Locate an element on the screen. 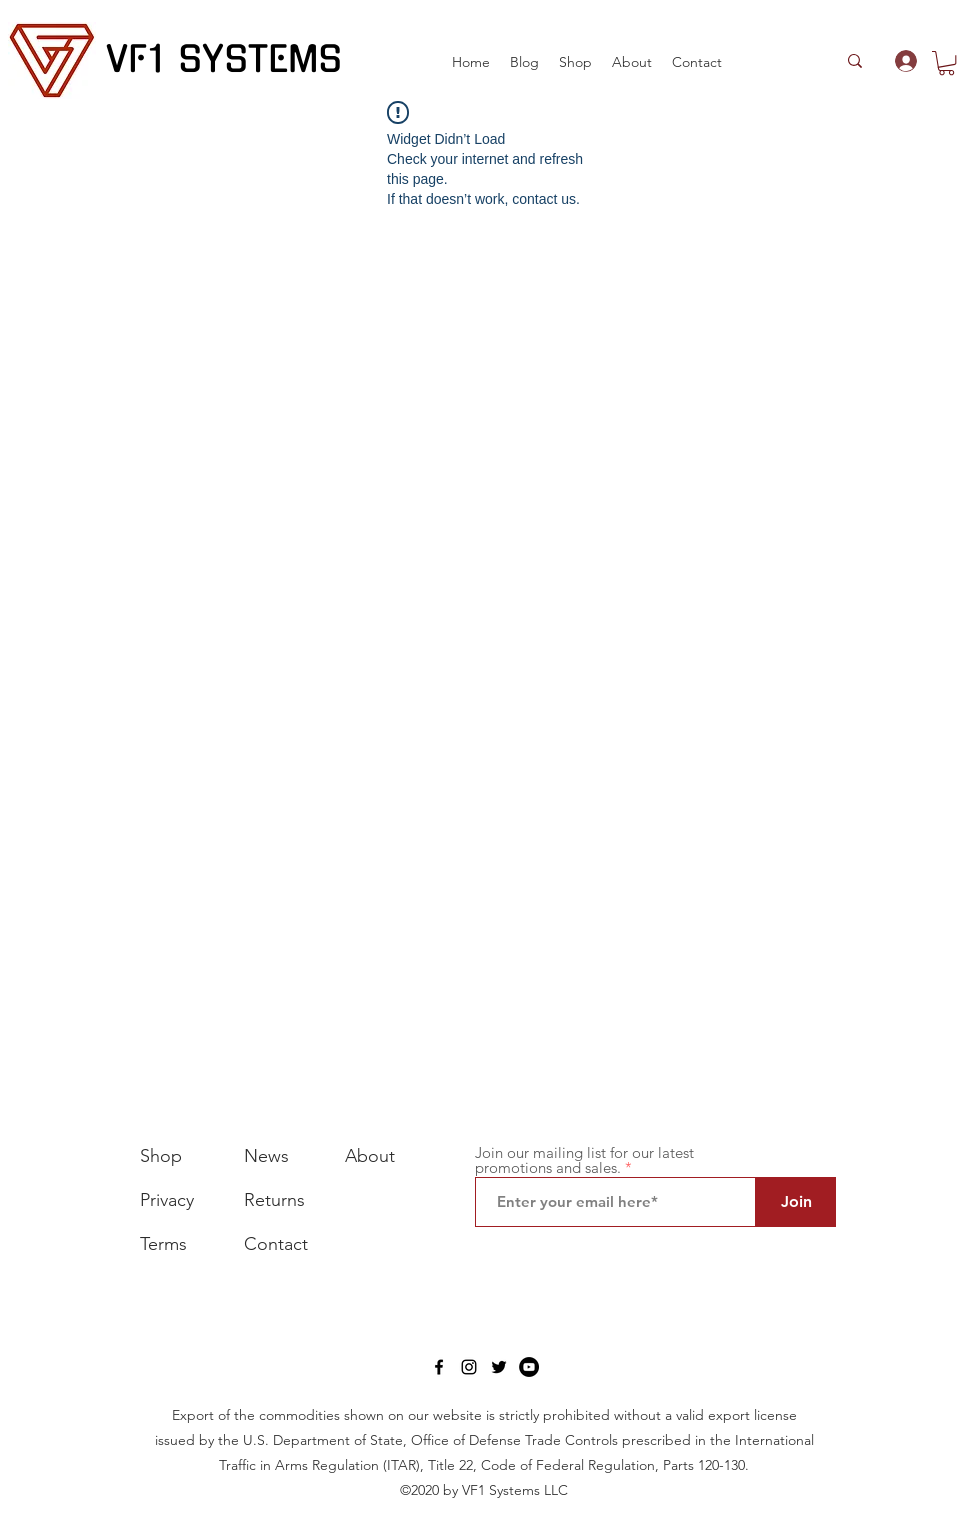 This screenshot has height=1534, width=980. [Join] is located at coordinates (796, 1202).